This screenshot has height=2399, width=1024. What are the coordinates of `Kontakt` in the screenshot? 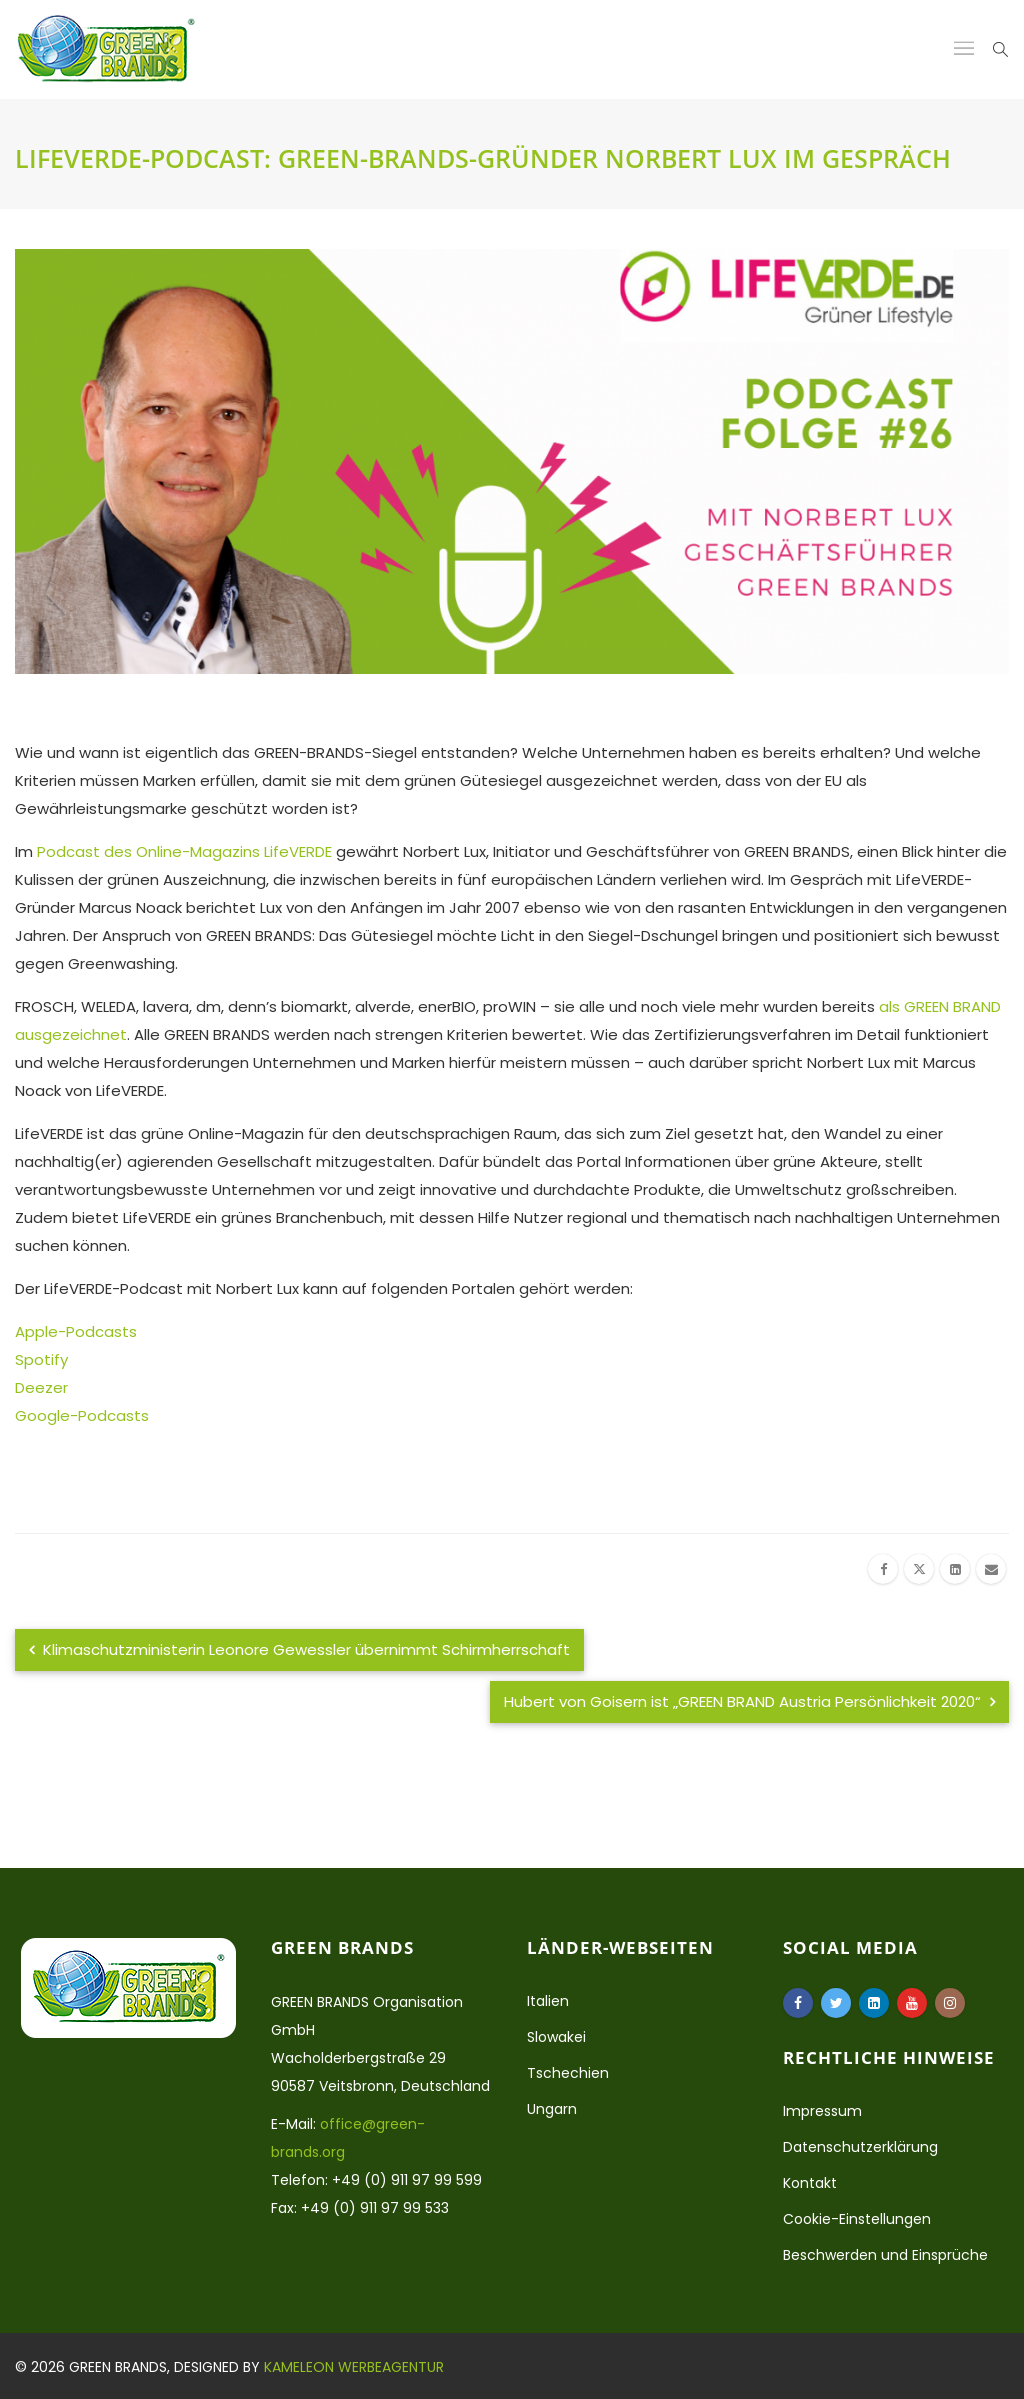 It's located at (810, 2183).